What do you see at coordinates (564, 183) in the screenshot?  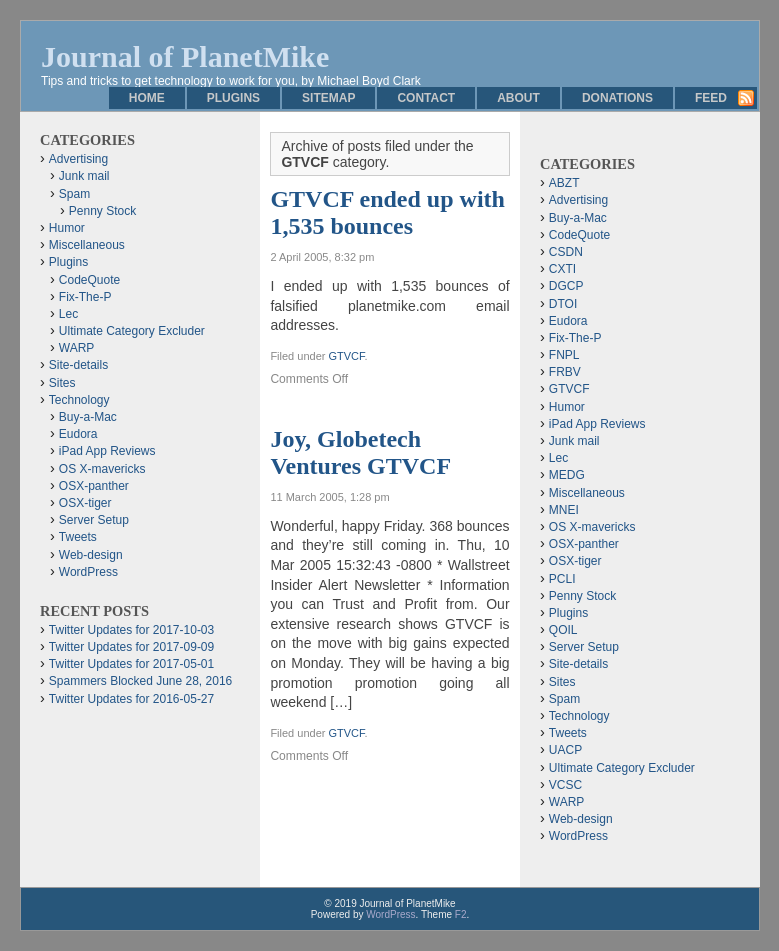 I see `ABZT` at bounding box center [564, 183].